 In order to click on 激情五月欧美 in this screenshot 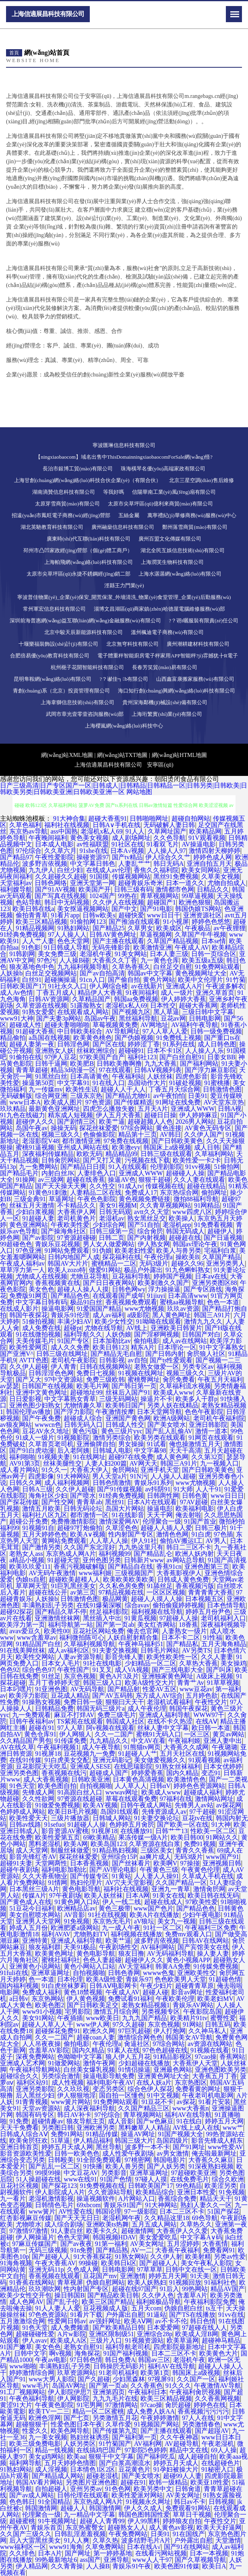, I will do `click(41, 1508)`.